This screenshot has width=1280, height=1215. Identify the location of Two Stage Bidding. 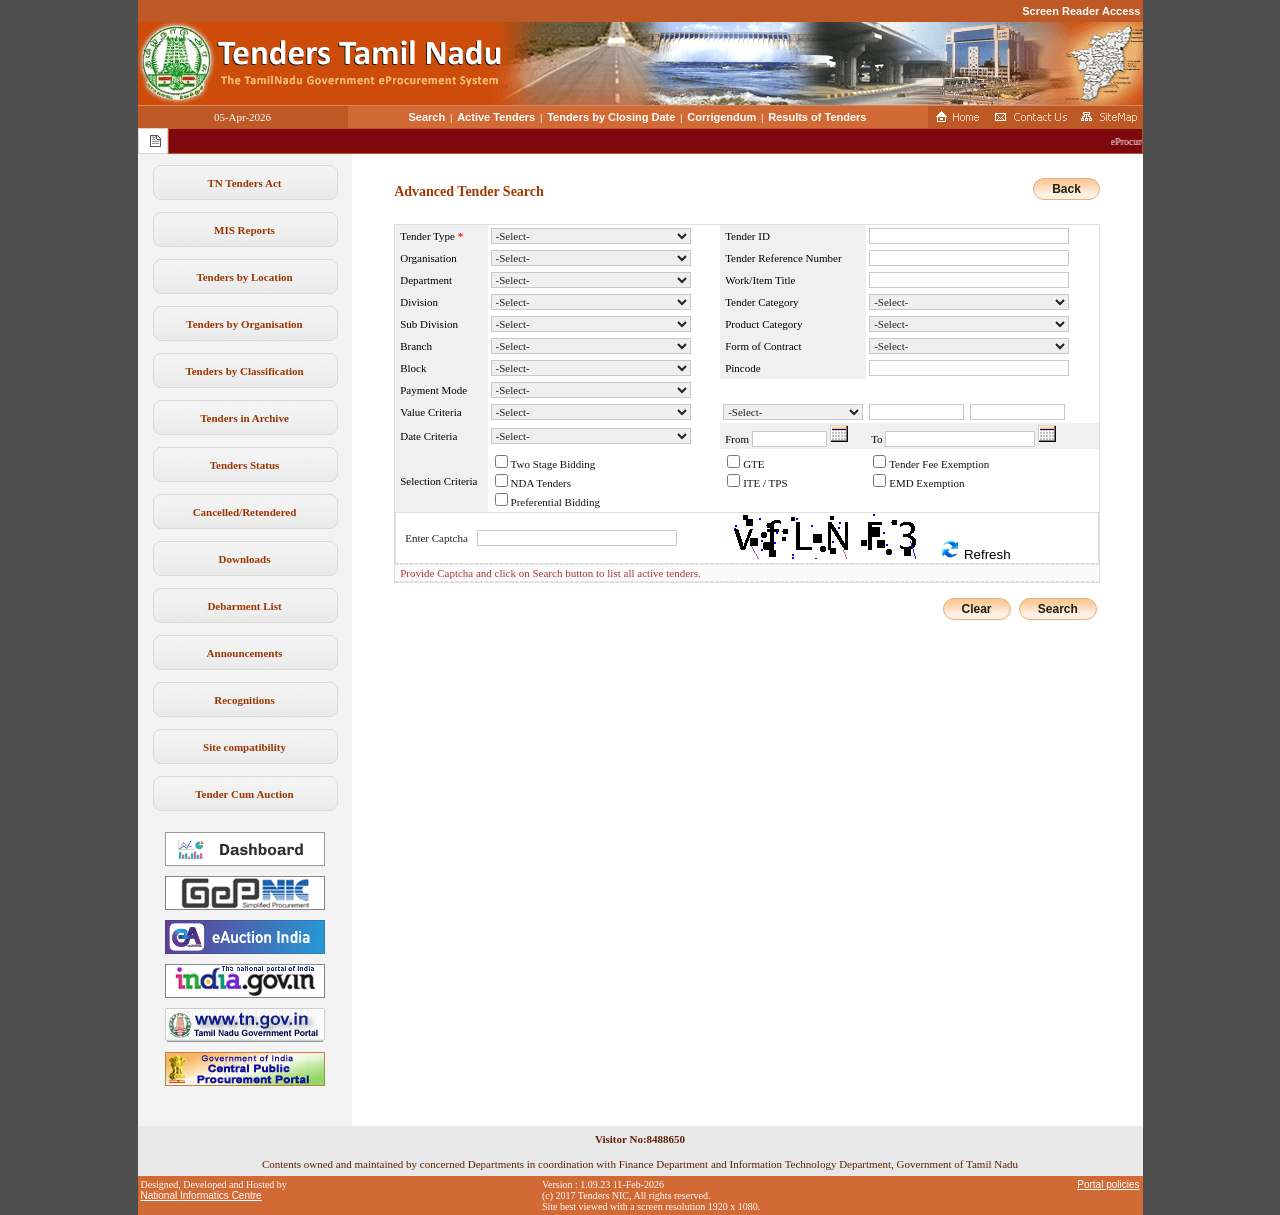
(553, 464).